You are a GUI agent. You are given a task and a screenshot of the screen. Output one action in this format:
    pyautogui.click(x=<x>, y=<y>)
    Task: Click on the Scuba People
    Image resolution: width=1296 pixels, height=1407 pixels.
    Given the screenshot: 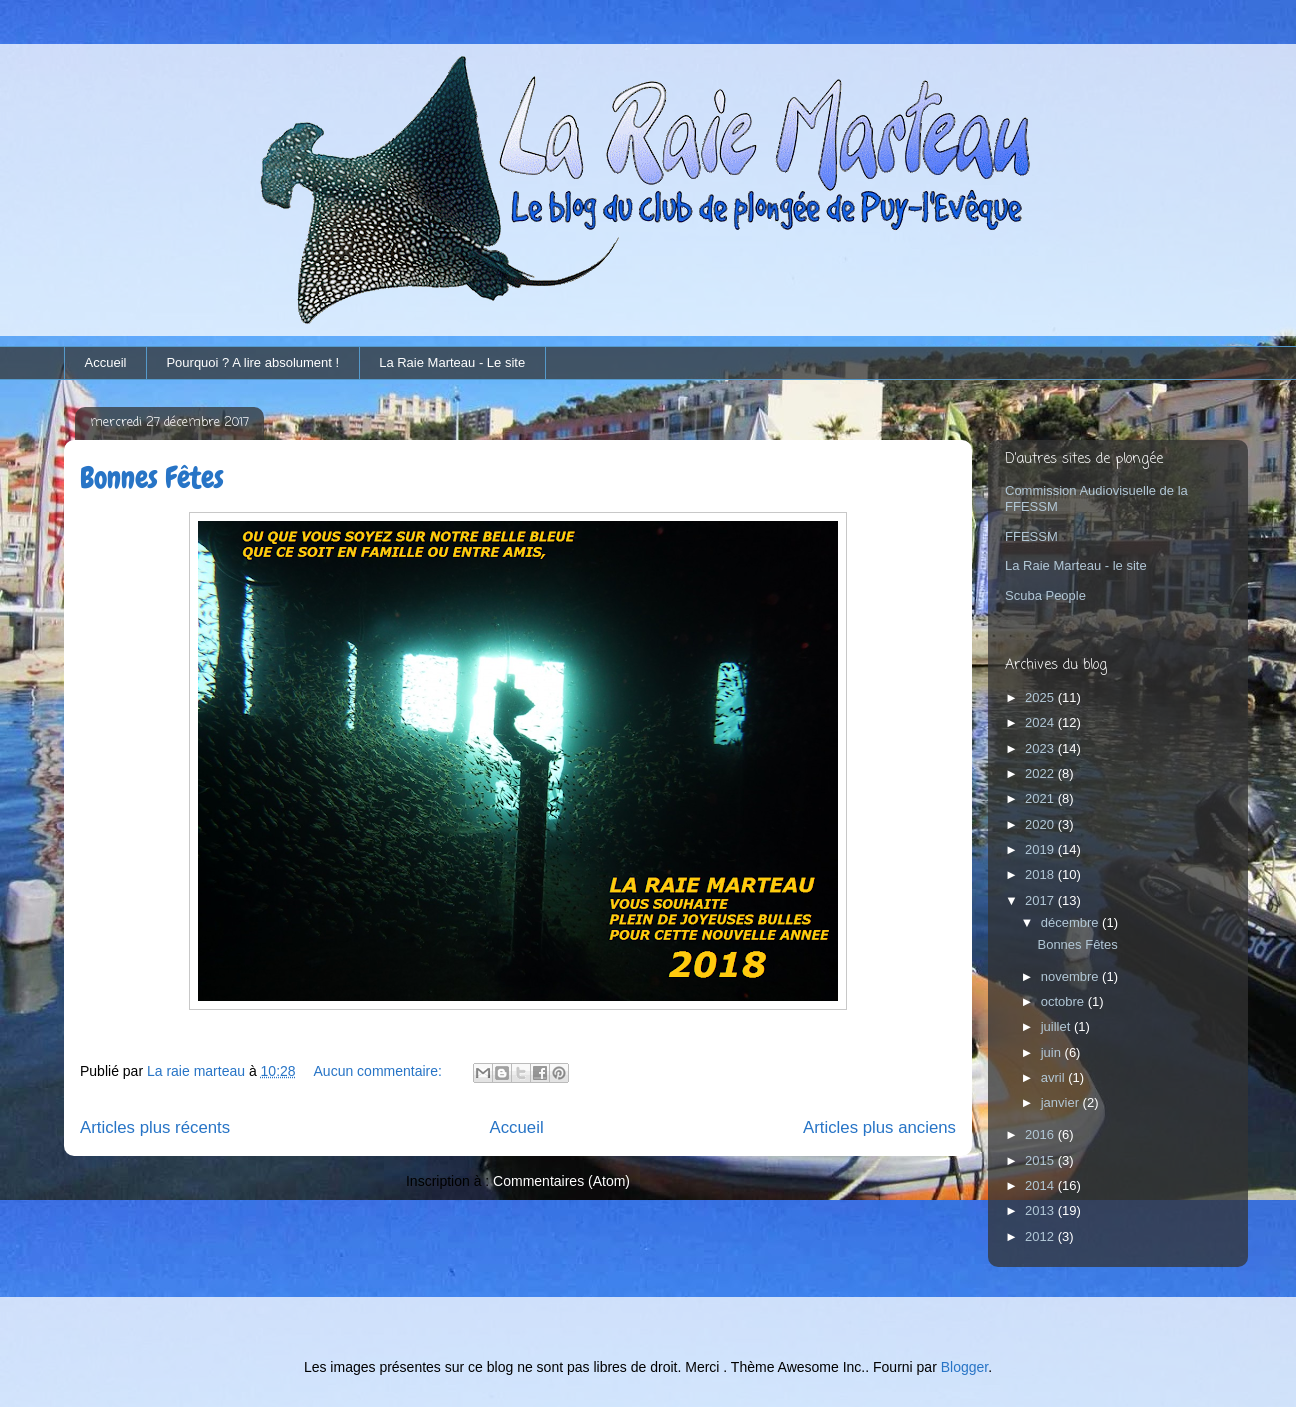 What is the action you would take?
    pyautogui.click(x=1045, y=595)
    